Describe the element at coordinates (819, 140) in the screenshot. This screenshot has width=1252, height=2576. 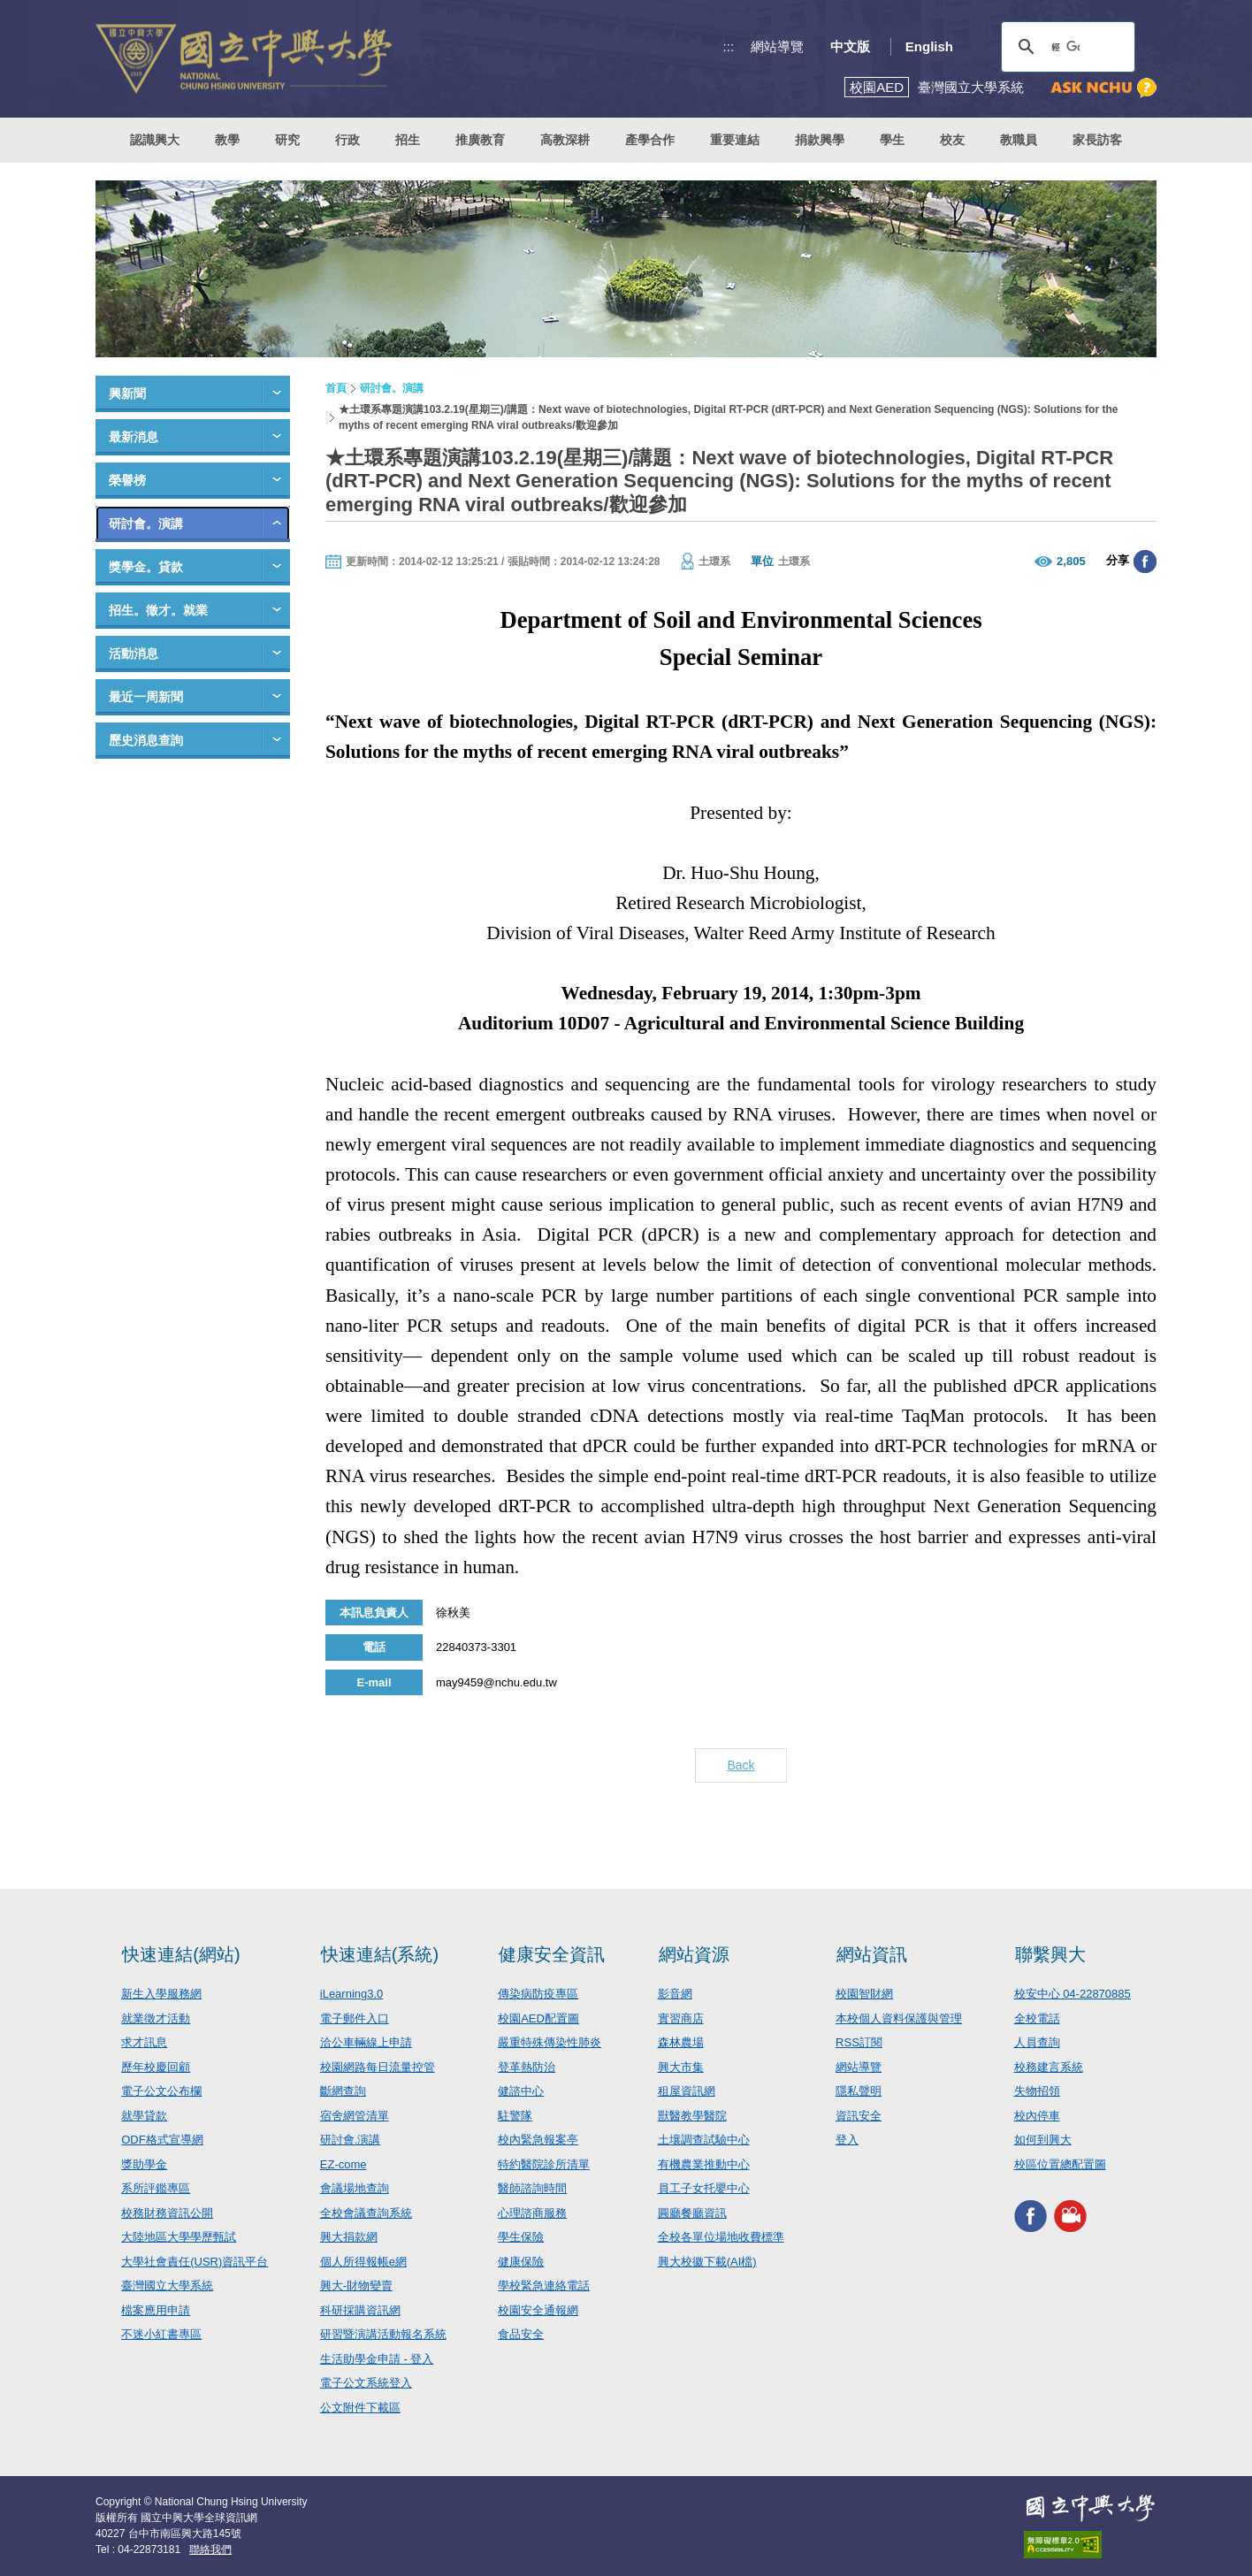
I see `捐款興學` at that location.